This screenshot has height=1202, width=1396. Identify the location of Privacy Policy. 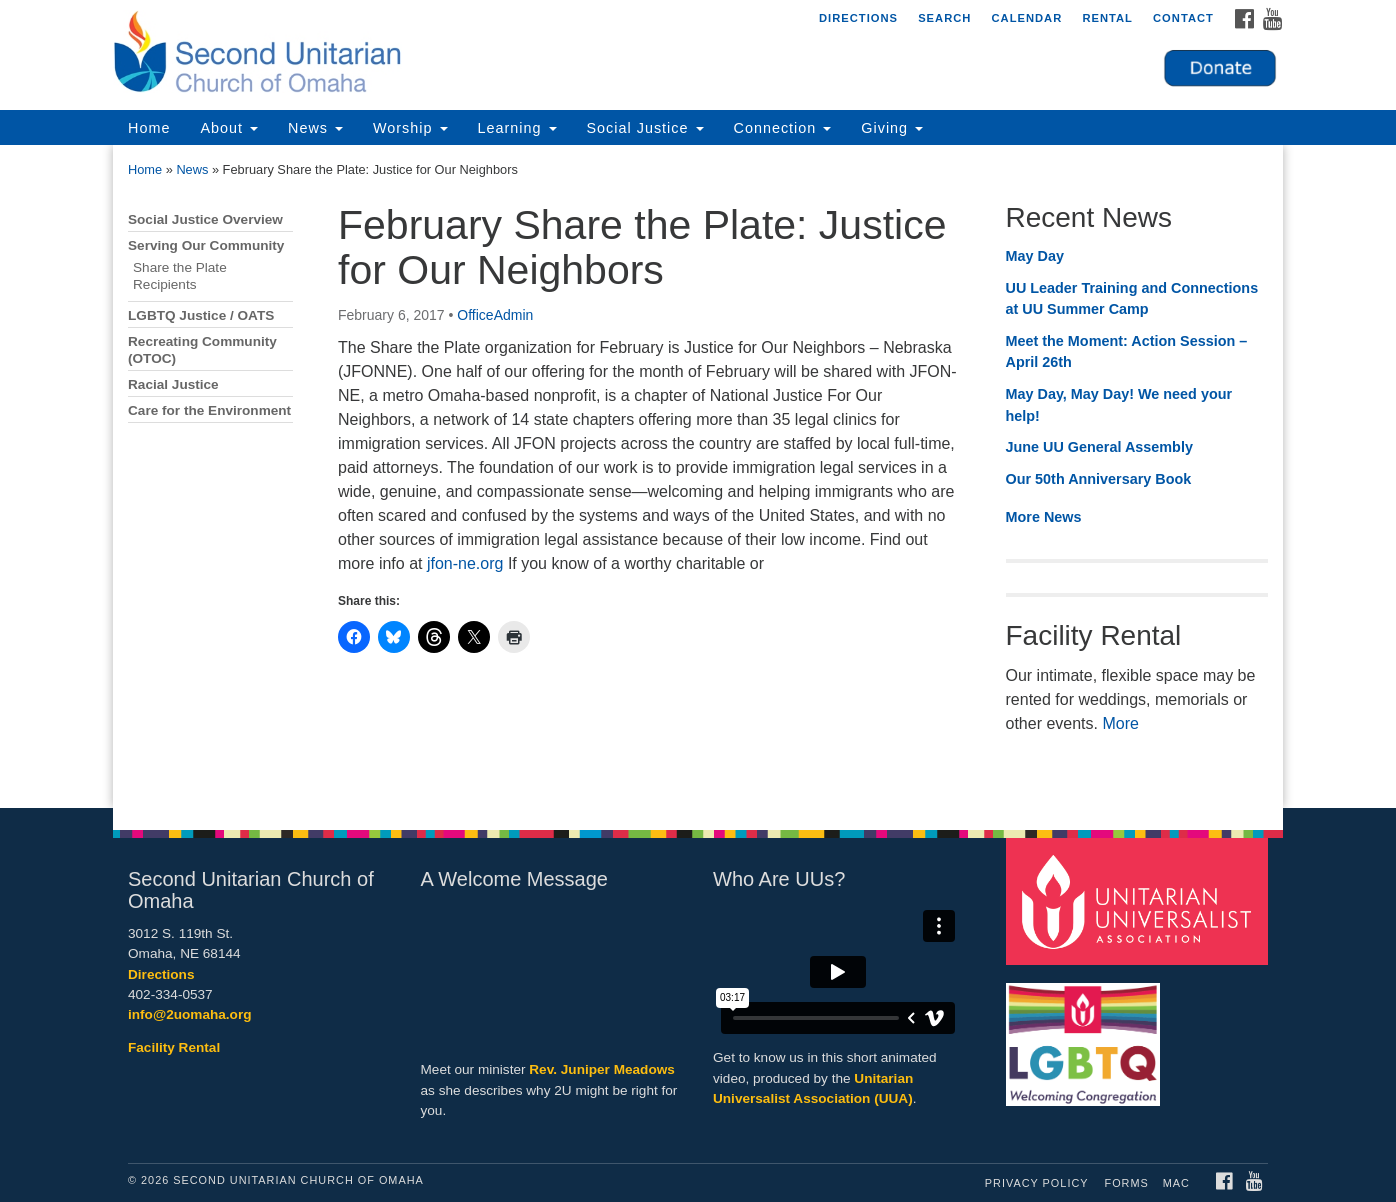
(1037, 1183).